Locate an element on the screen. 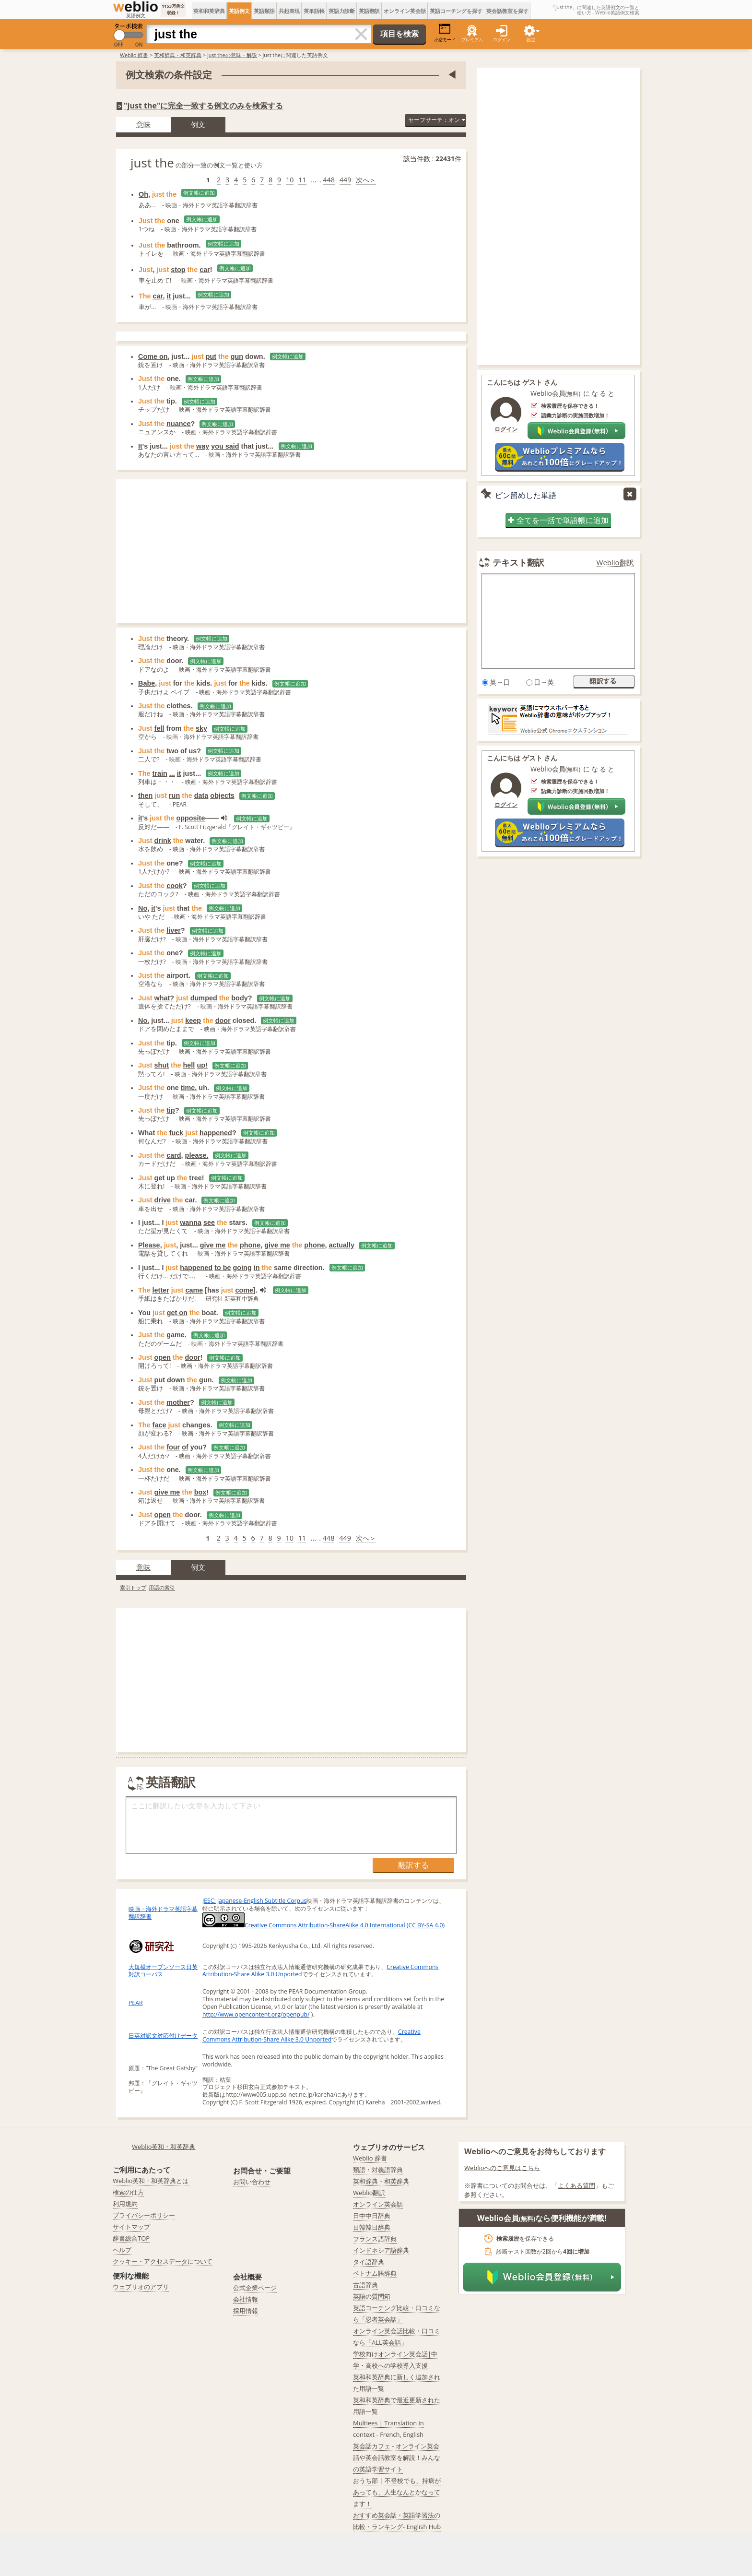  going is located at coordinates (242, 1267).